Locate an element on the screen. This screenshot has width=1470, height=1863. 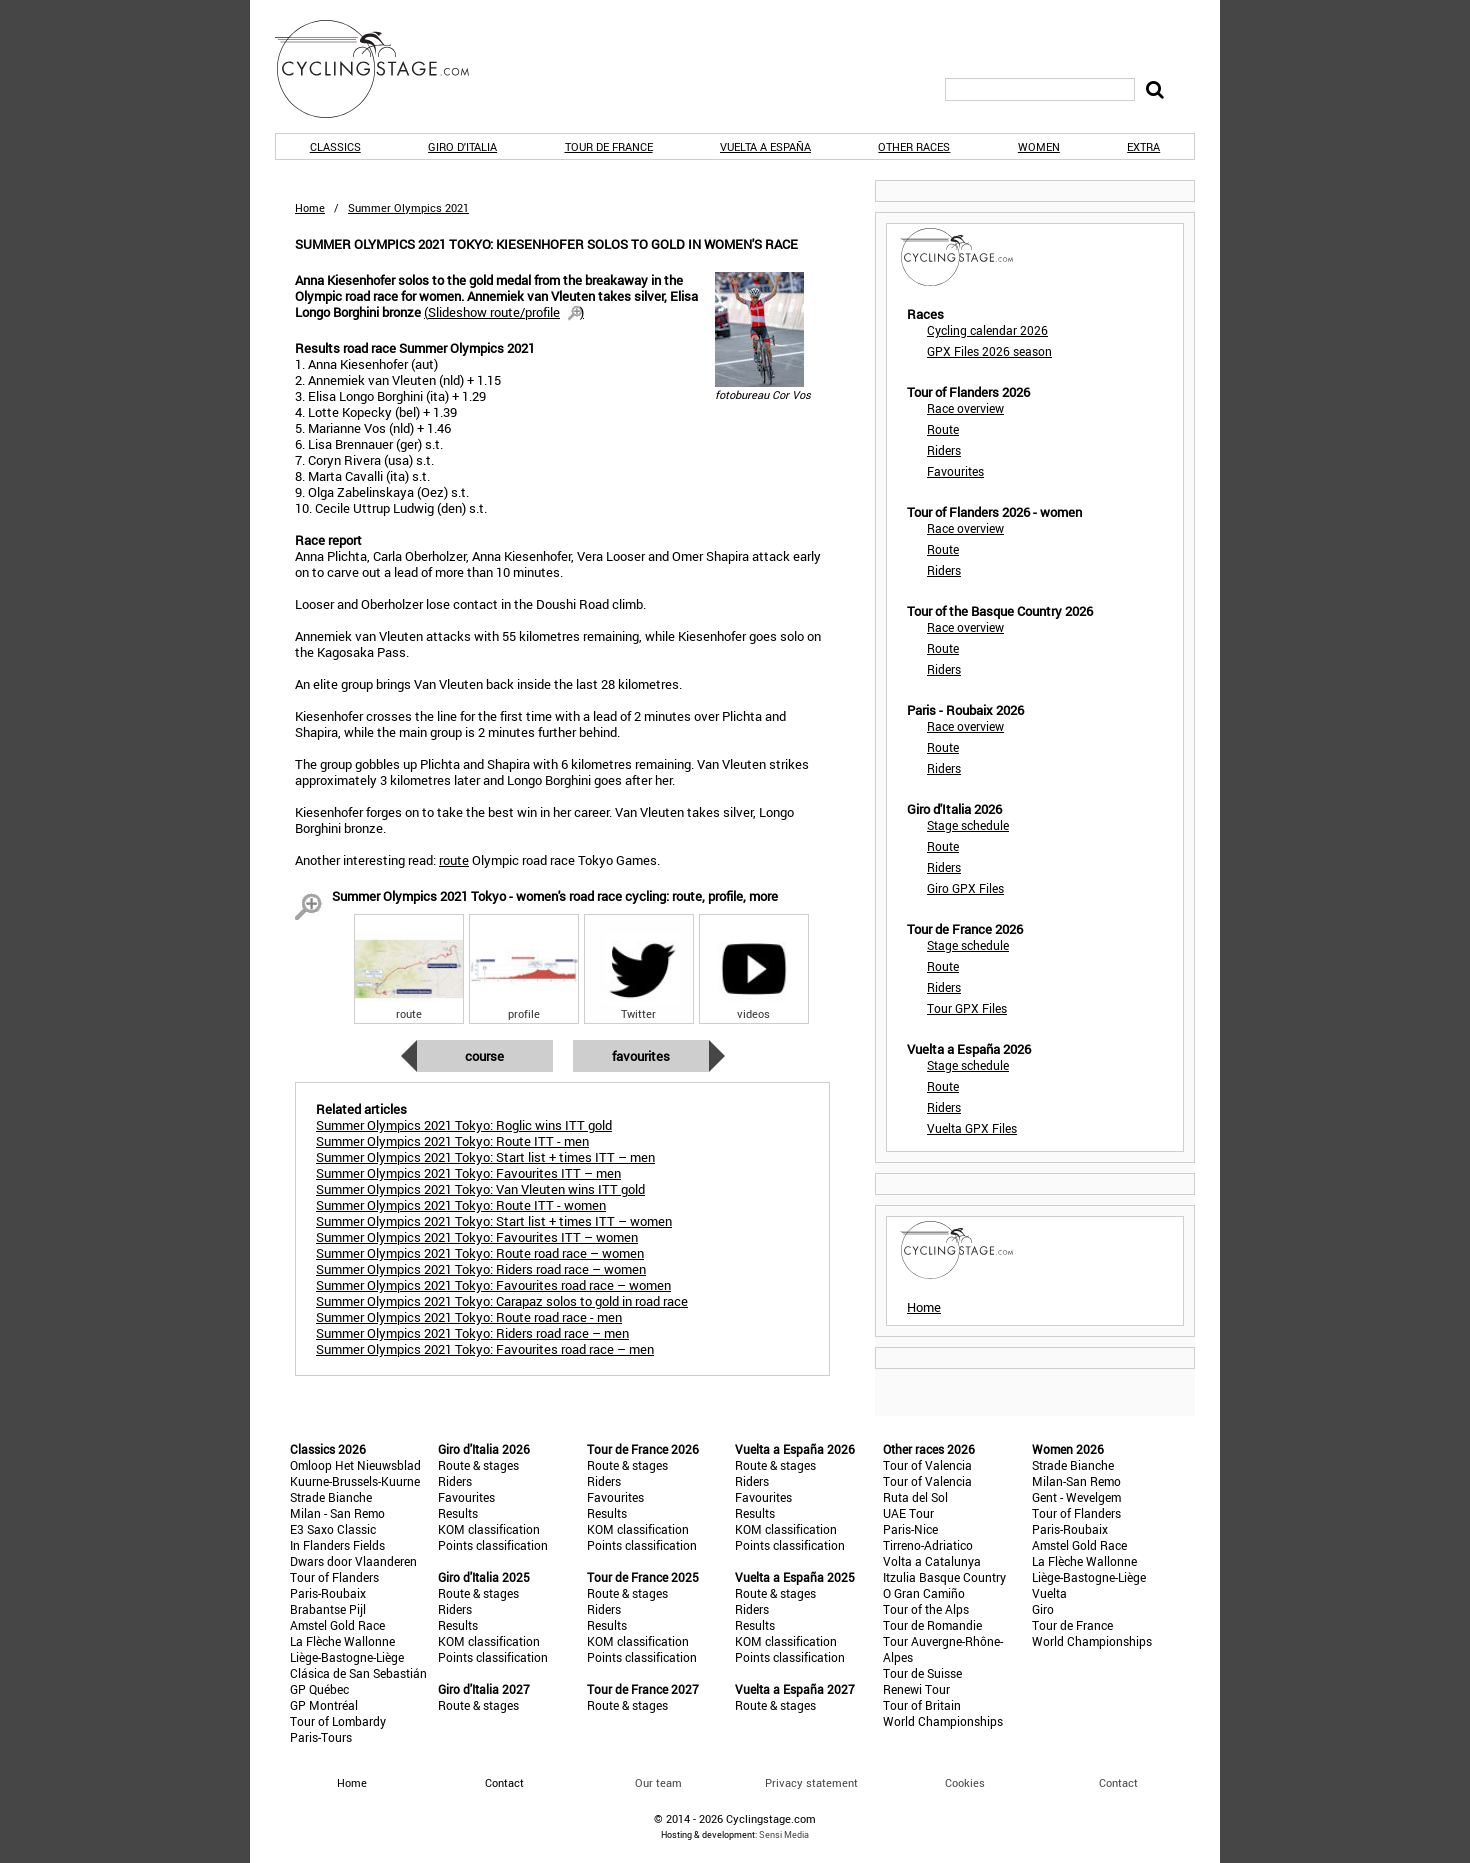
Summer Olympics 2021 Tokyo: Route ITT - women is located at coordinates (461, 1205).